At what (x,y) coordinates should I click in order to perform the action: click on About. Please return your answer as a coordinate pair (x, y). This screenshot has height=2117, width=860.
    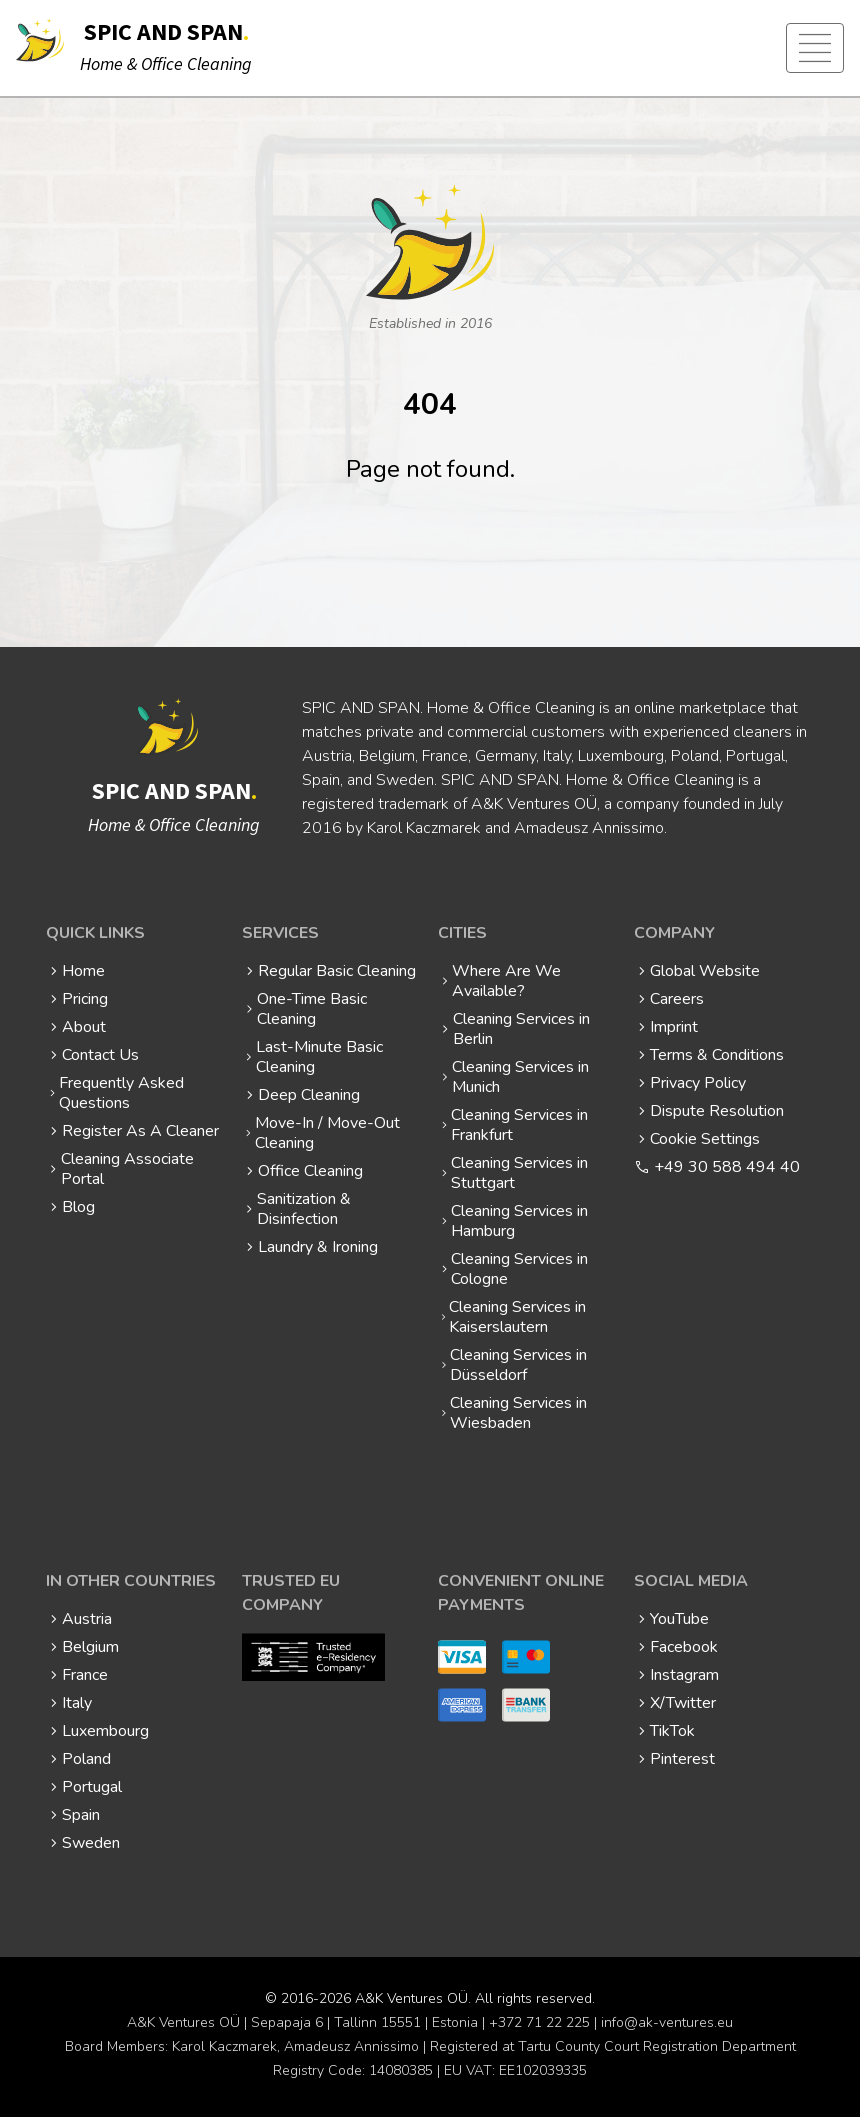
    Looking at the image, I should click on (84, 1027).